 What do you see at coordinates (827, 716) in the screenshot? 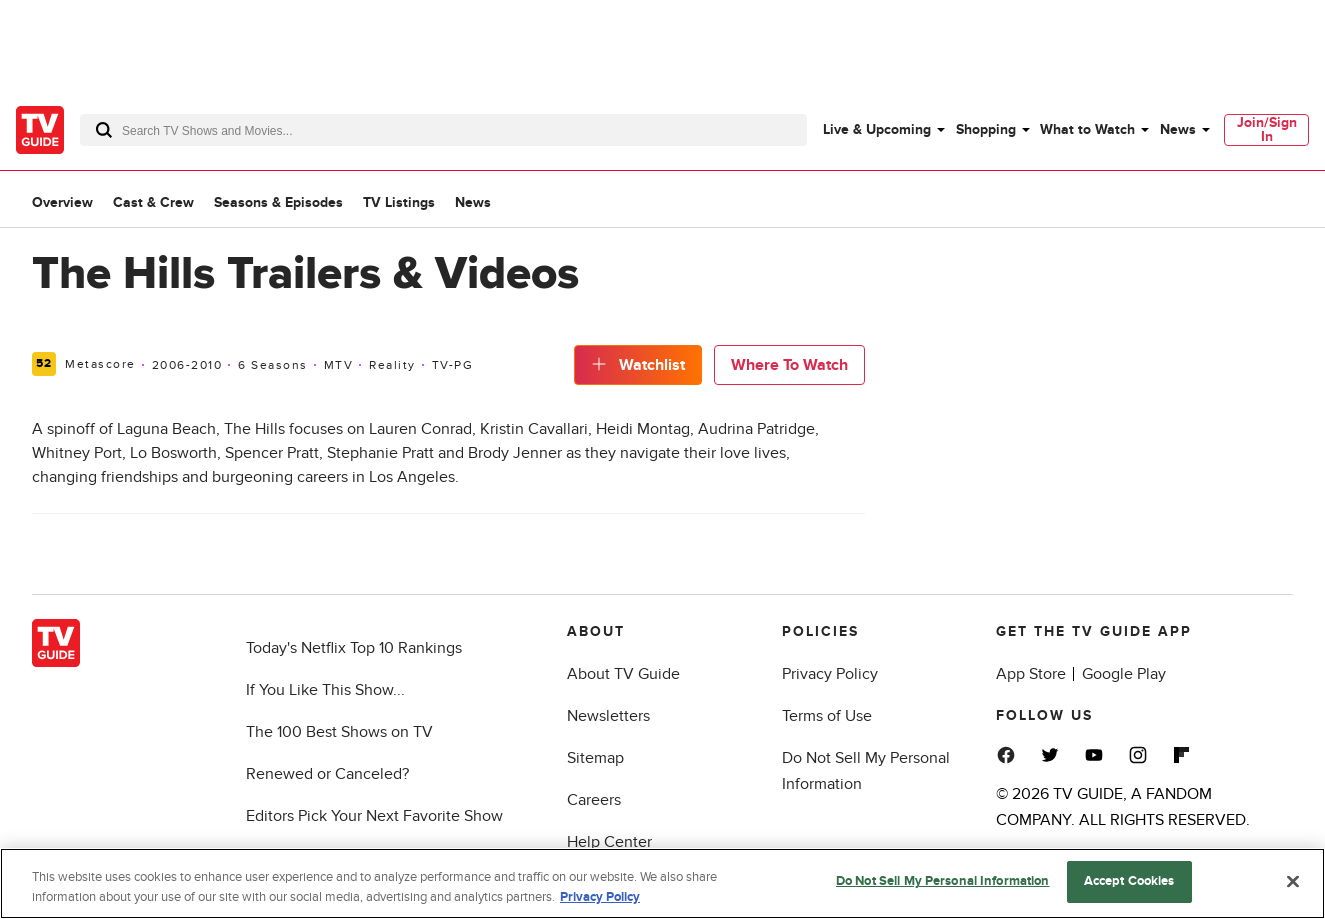
I see `Terms of Use` at bounding box center [827, 716].